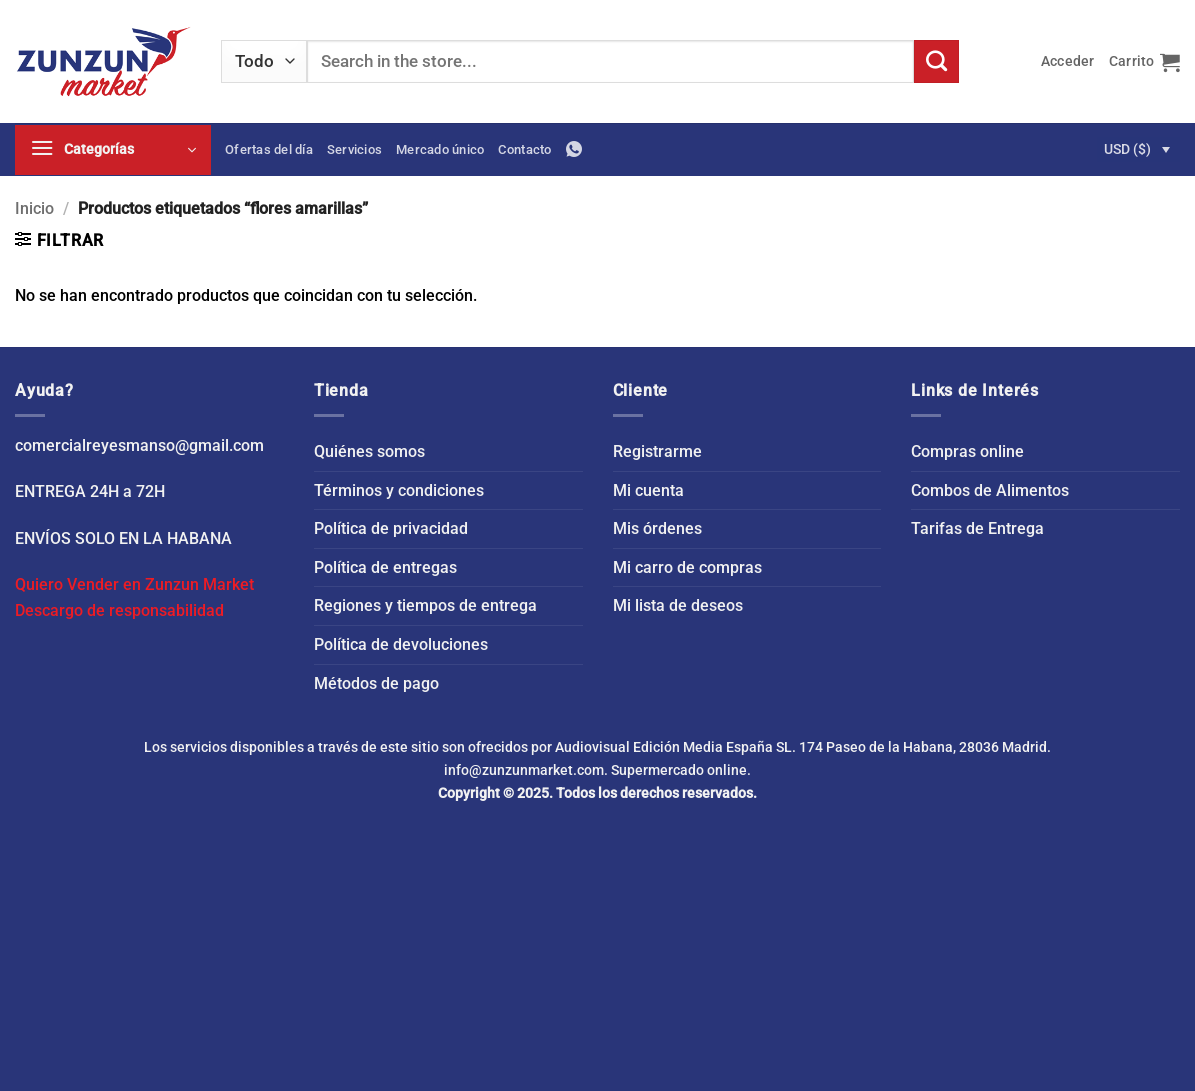 The image size is (1195, 1091). What do you see at coordinates (678, 605) in the screenshot?
I see `Mi lista de deseos` at bounding box center [678, 605].